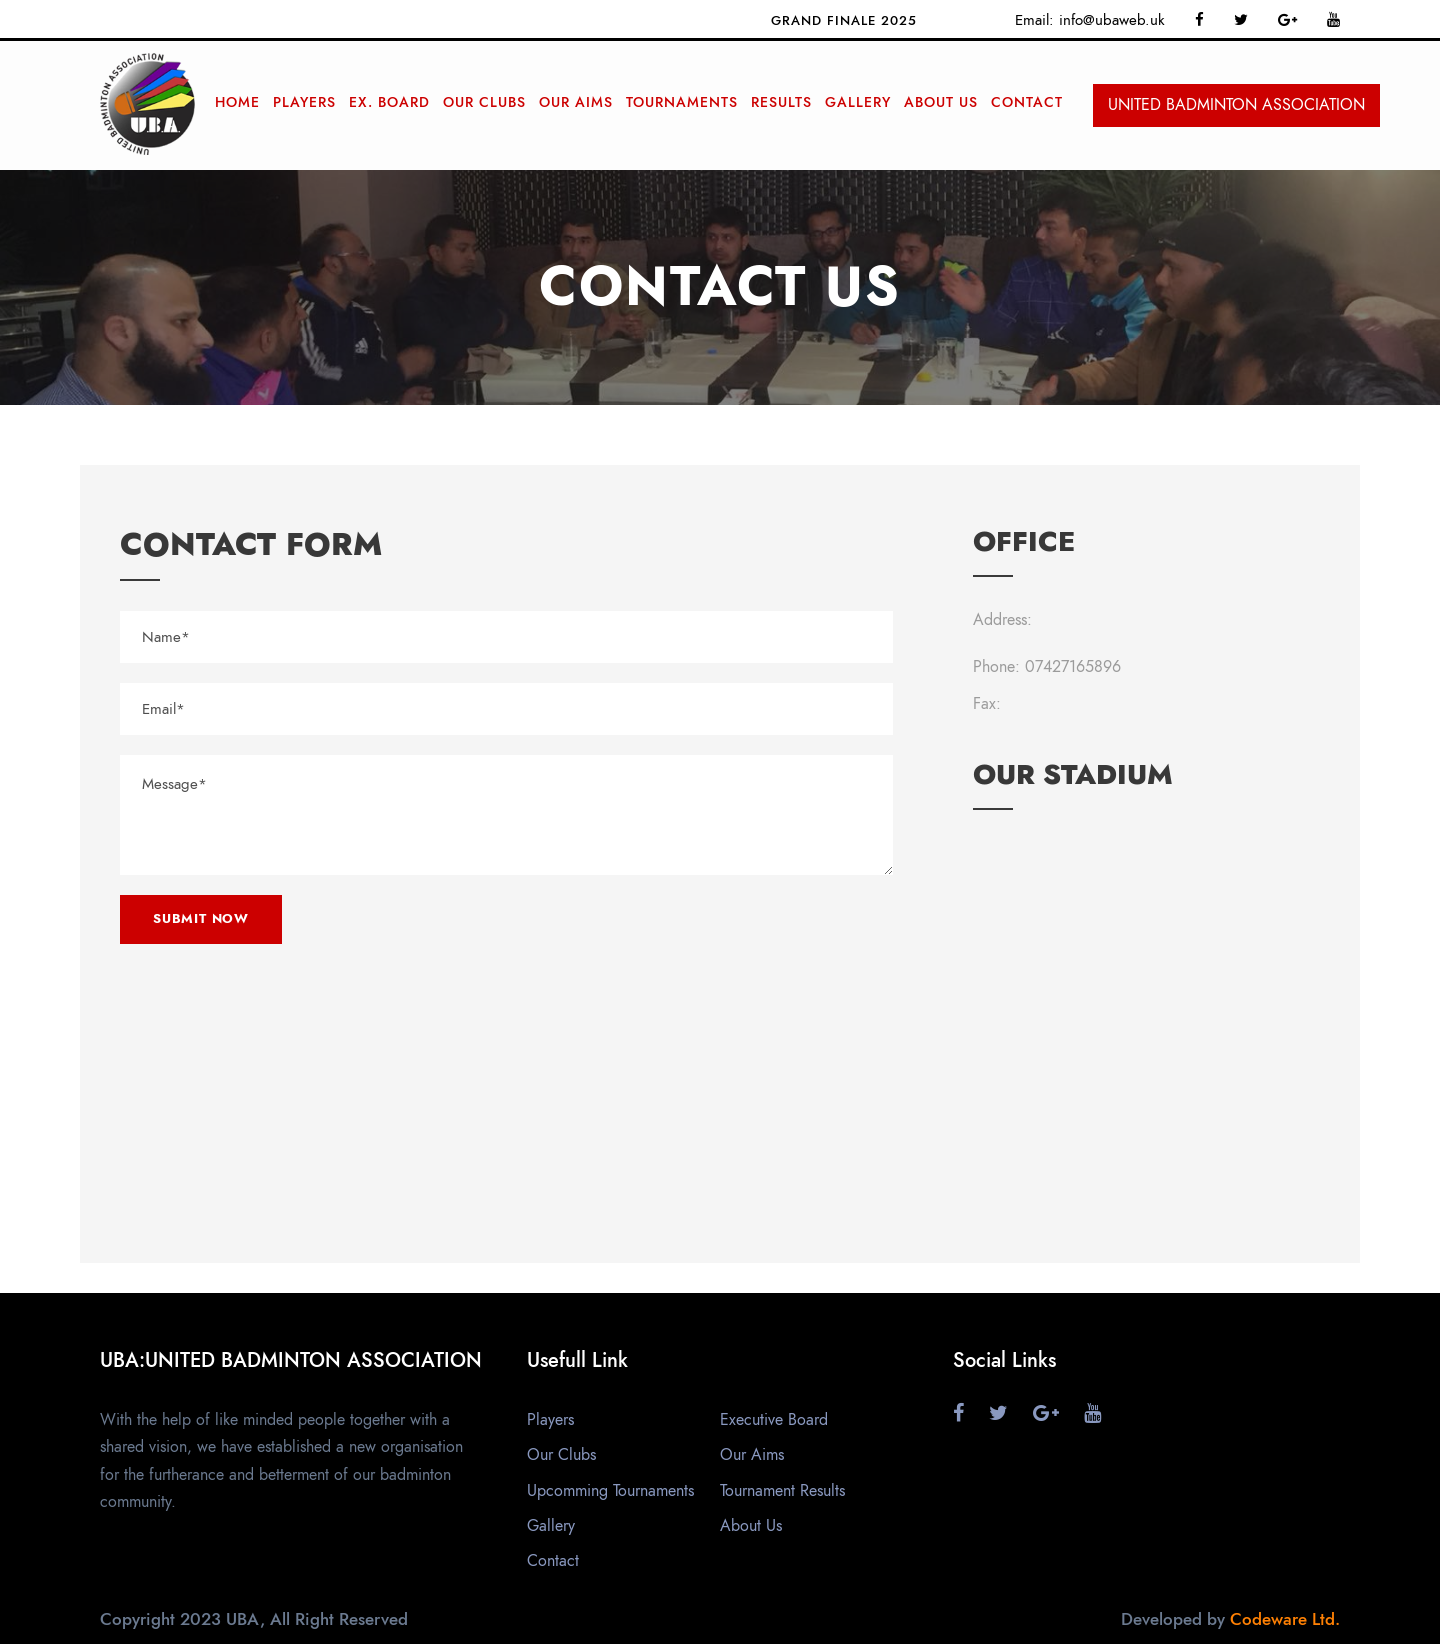 The height and width of the screenshot is (1644, 1440). What do you see at coordinates (237, 102) in the screenshot?
I see `Home` at bounding box center [237, 102].